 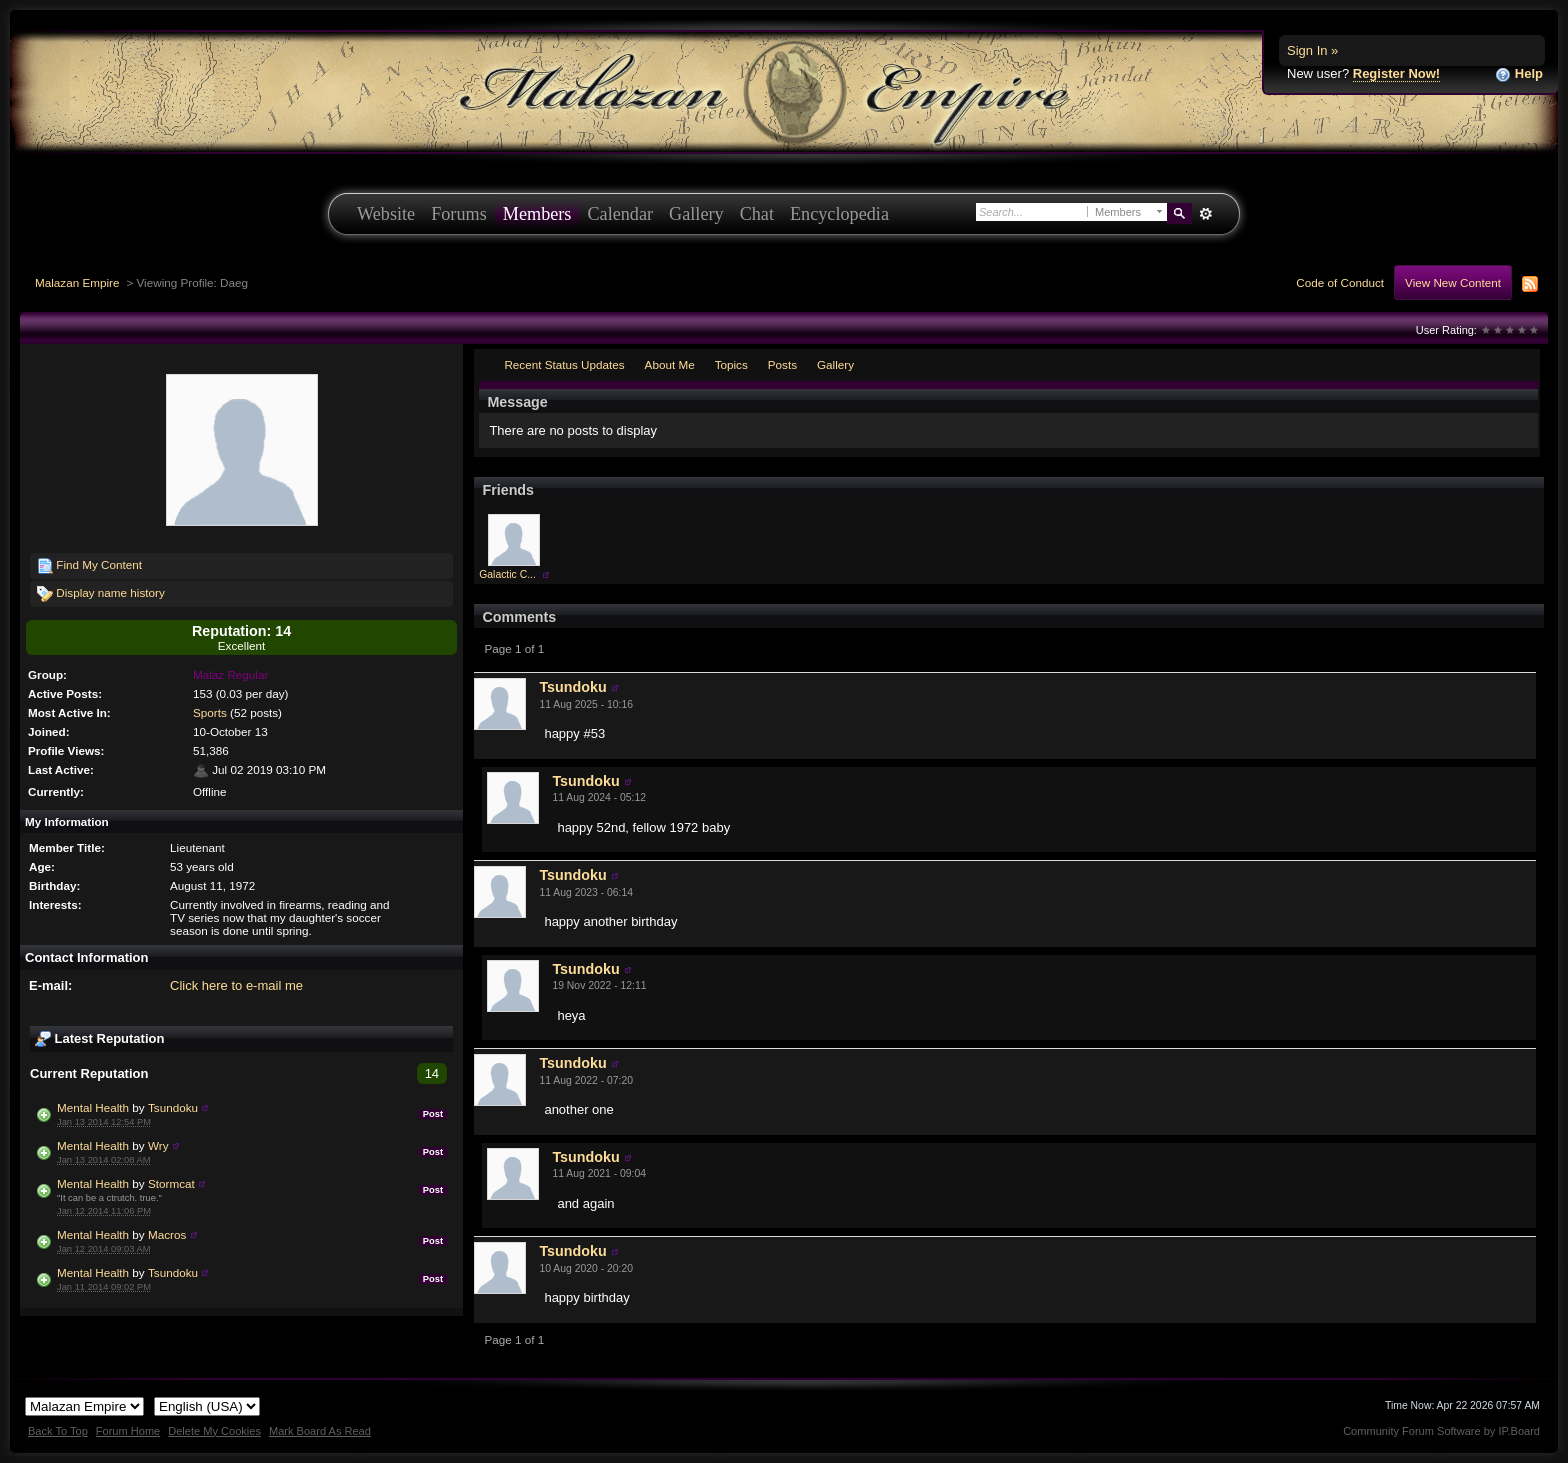 I want to click on Gallery, so click(x=696, y=214).